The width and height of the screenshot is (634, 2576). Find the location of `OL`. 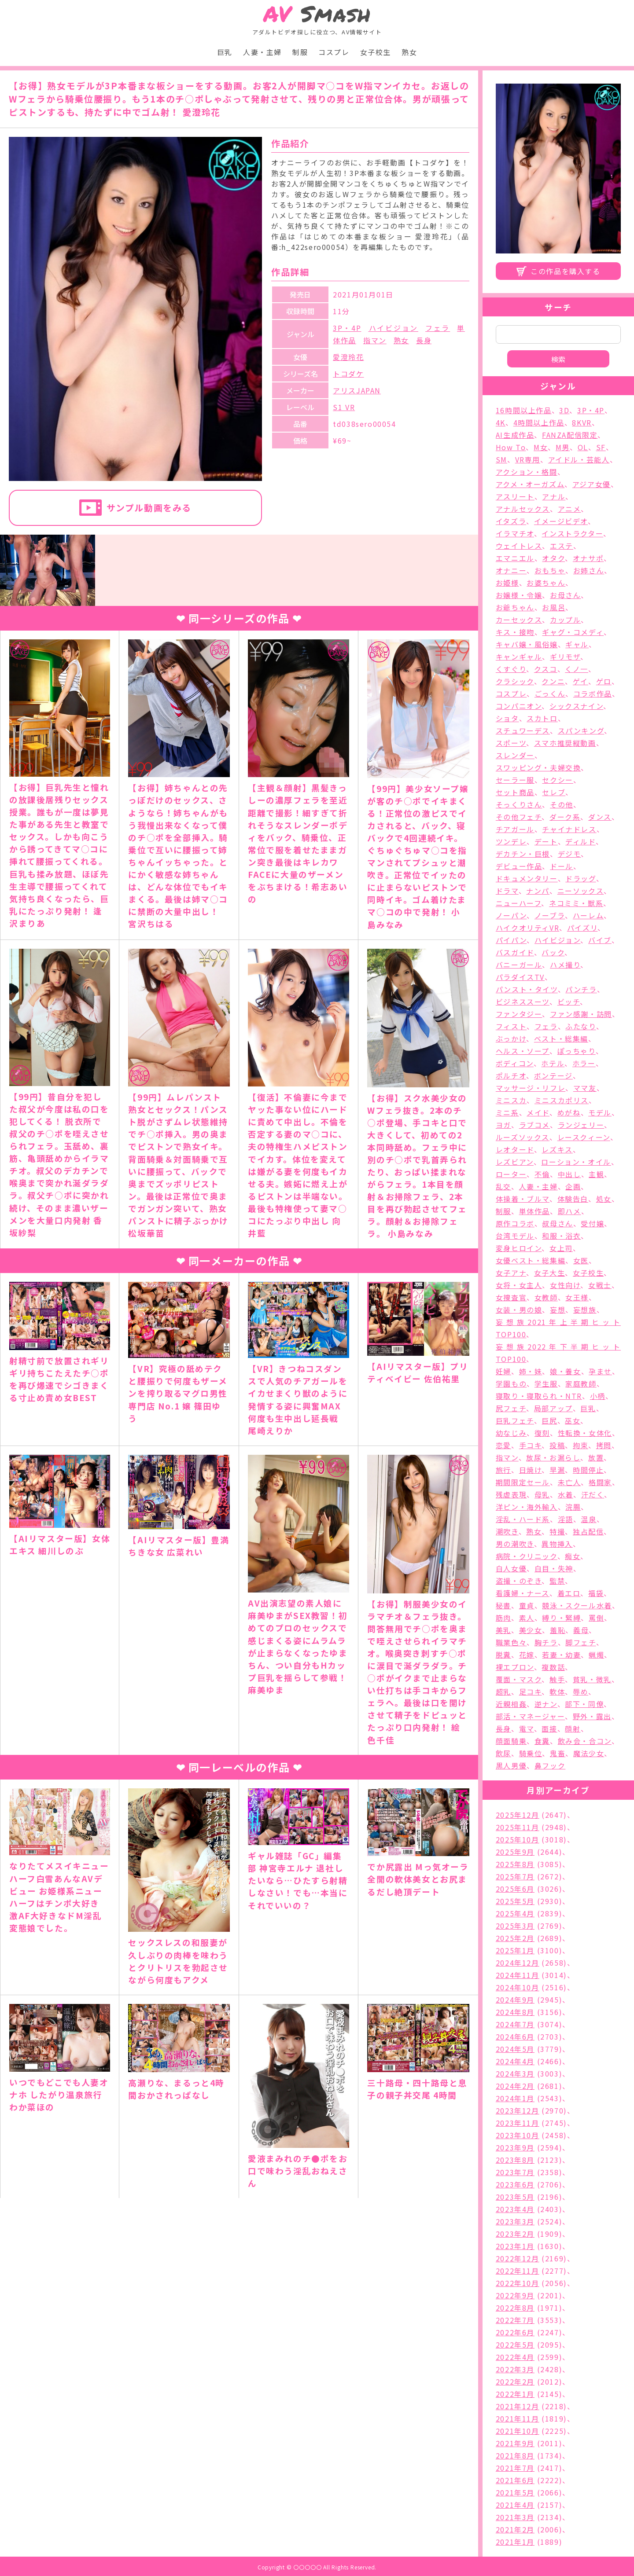

OL is located at coordinates (583, 447).